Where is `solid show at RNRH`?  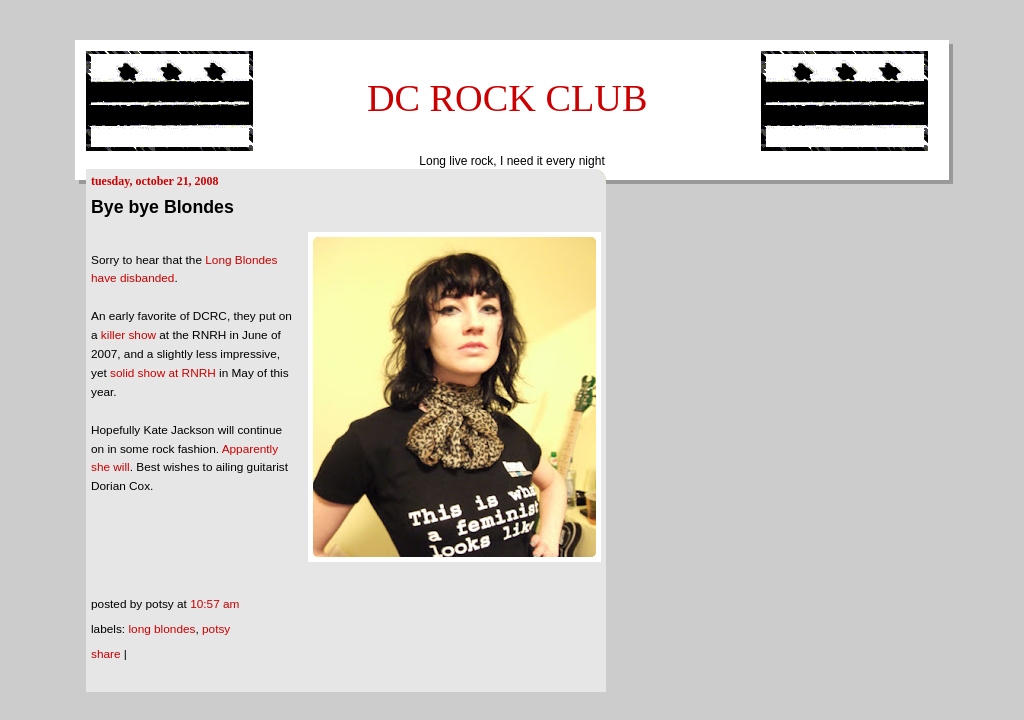
solid show at RNRH is located at coordinates (163, 373).